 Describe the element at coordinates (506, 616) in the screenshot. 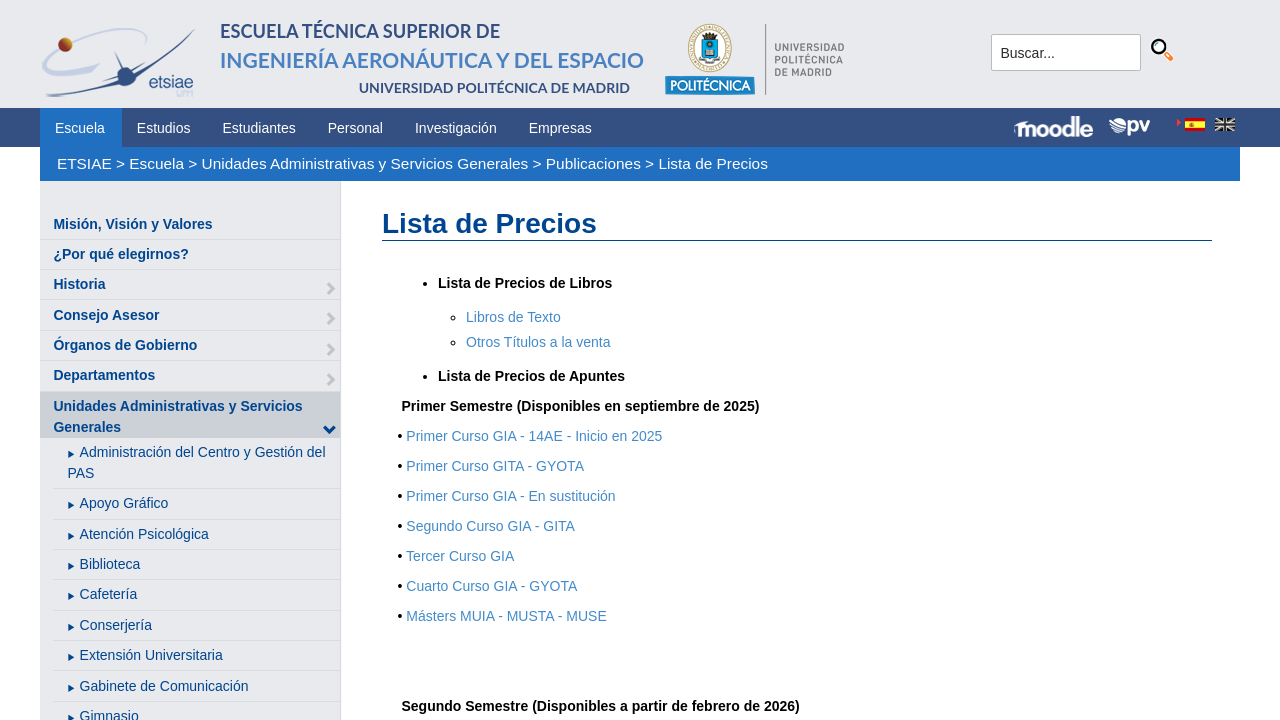

I see `Másters MUIA - MUSTA - MUSE` at that location.